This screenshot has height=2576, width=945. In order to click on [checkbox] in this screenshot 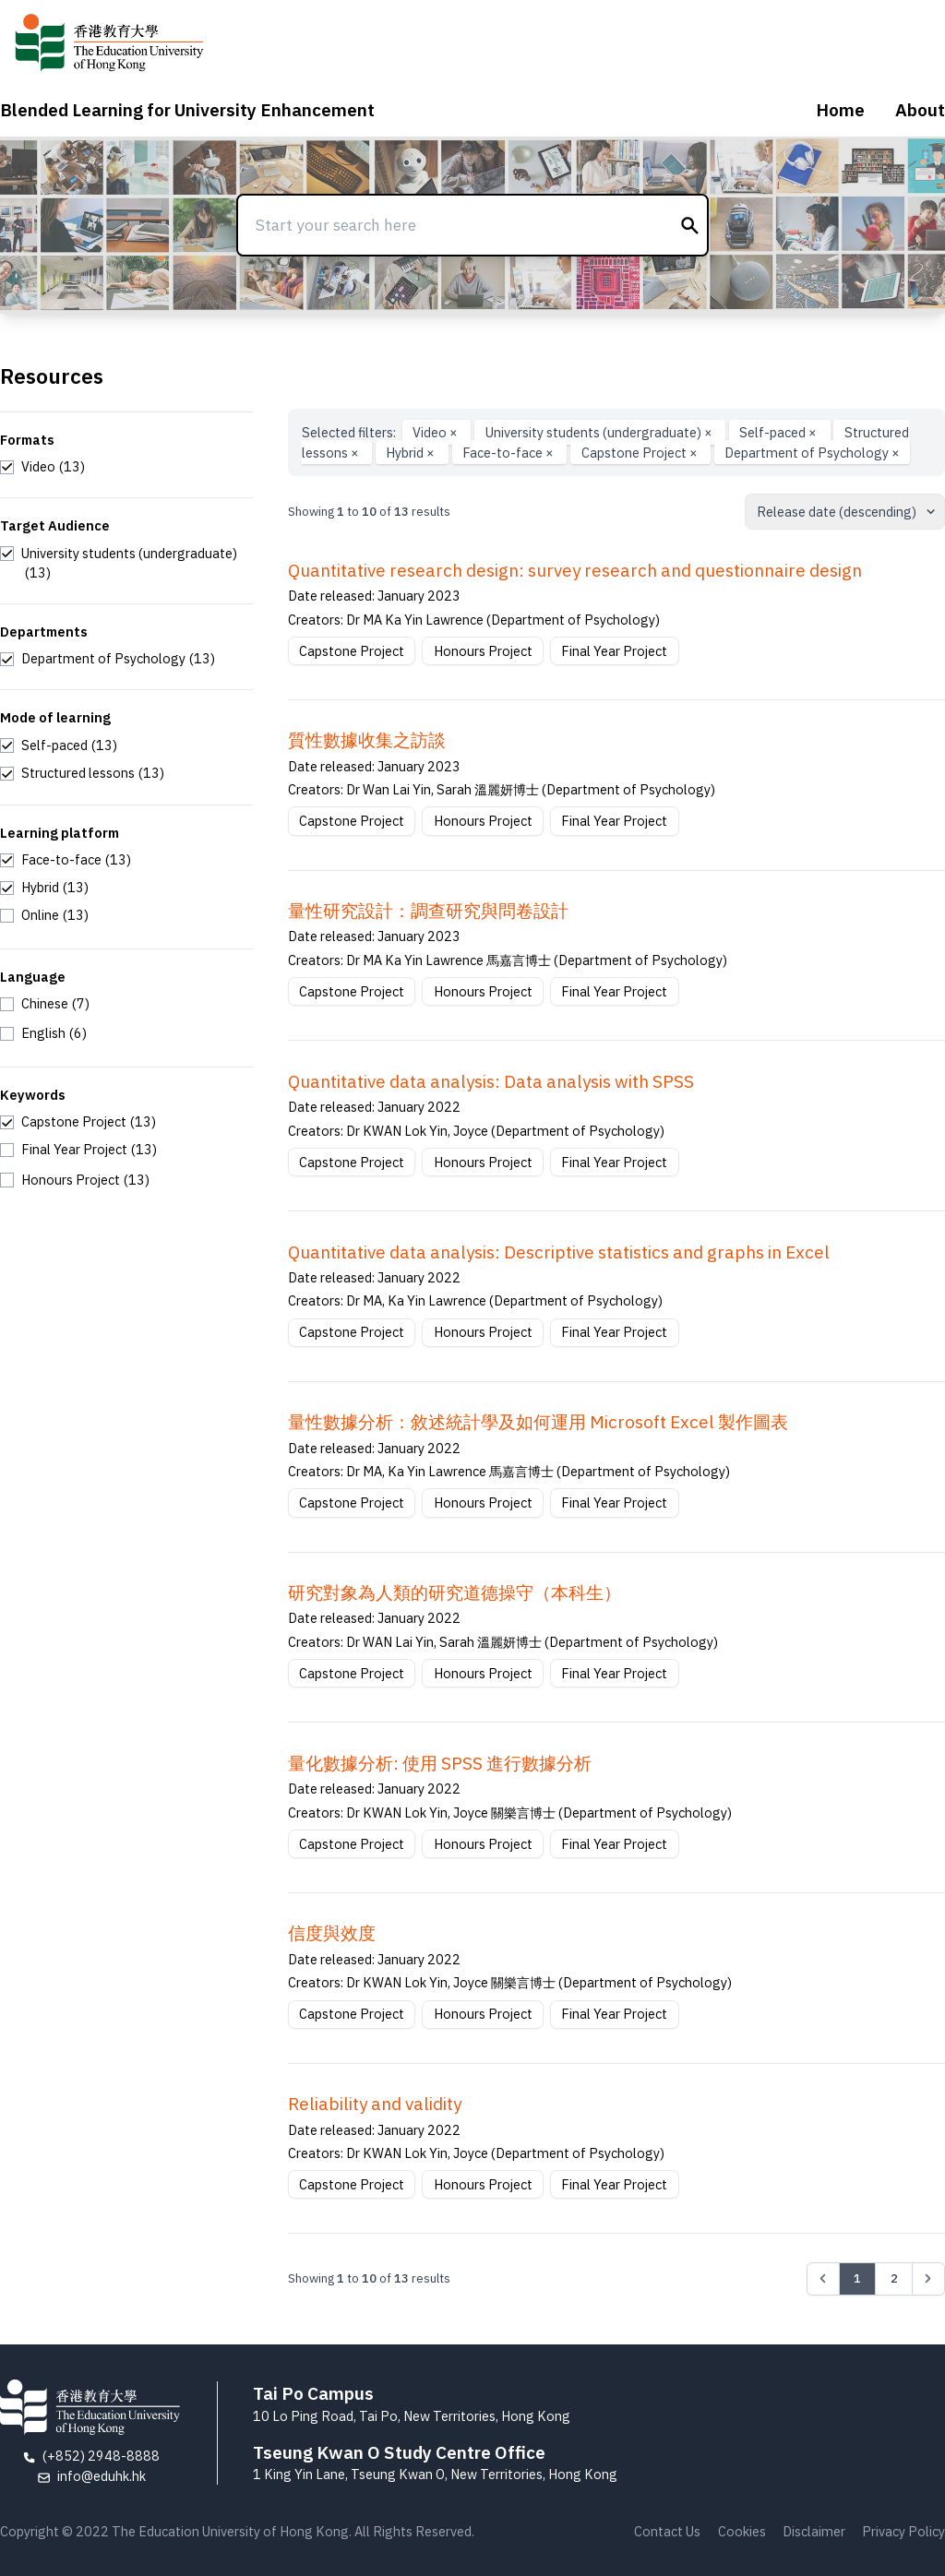, I will do `click(42, 467)`.